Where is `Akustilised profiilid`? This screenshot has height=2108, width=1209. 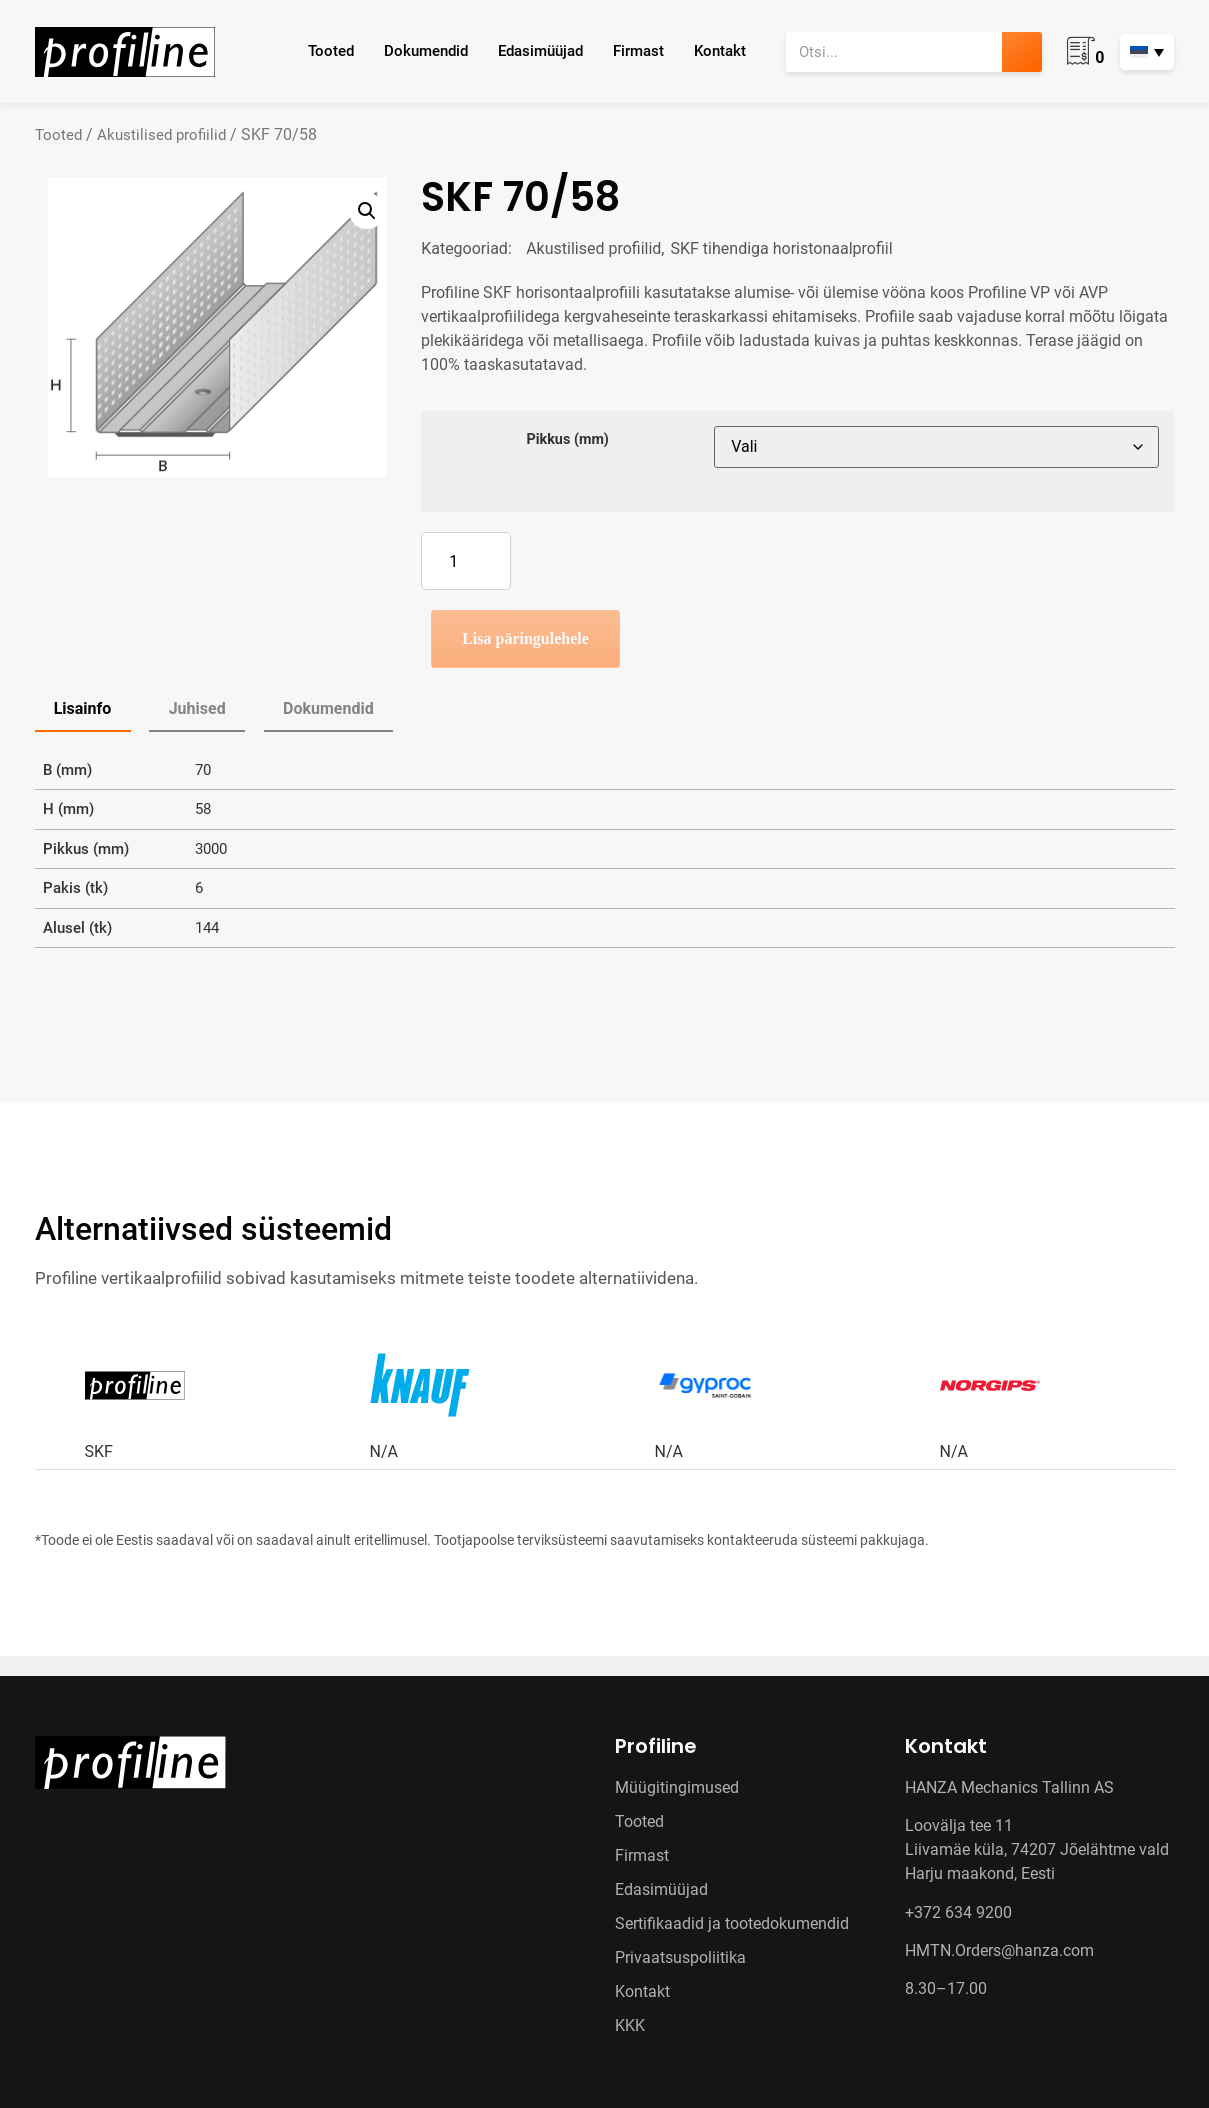 Akustilised profiilid is located at coordinates (161, 135).